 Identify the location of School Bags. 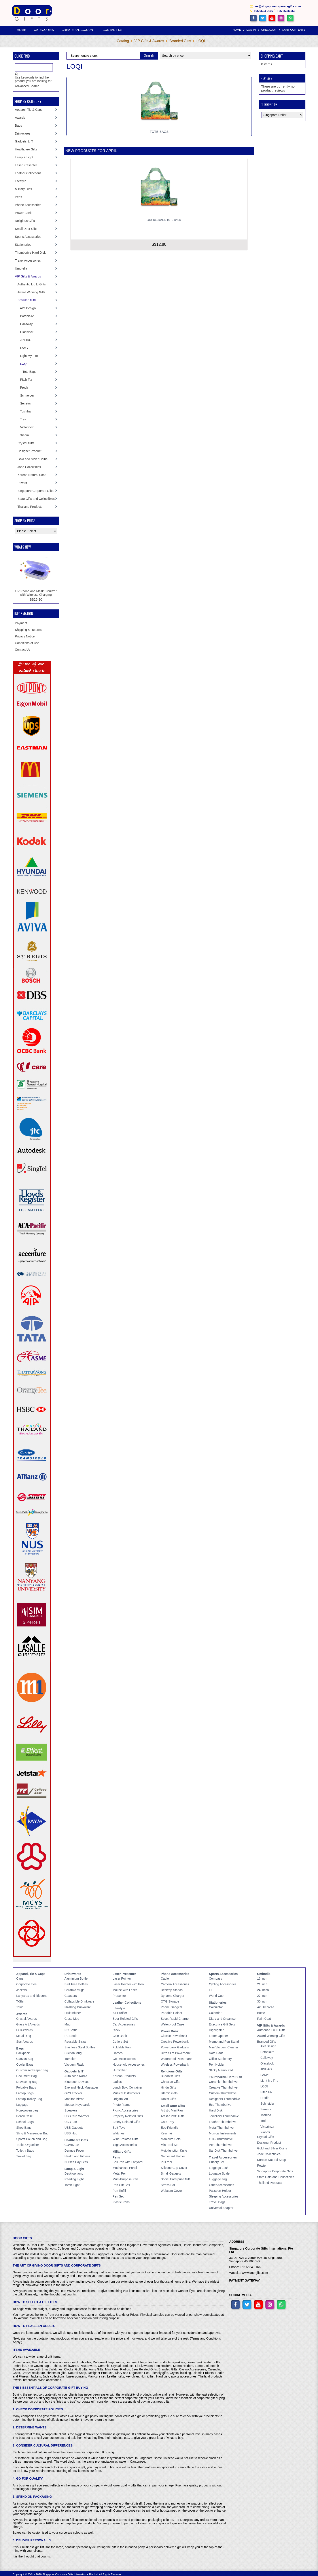
(25, 2120).